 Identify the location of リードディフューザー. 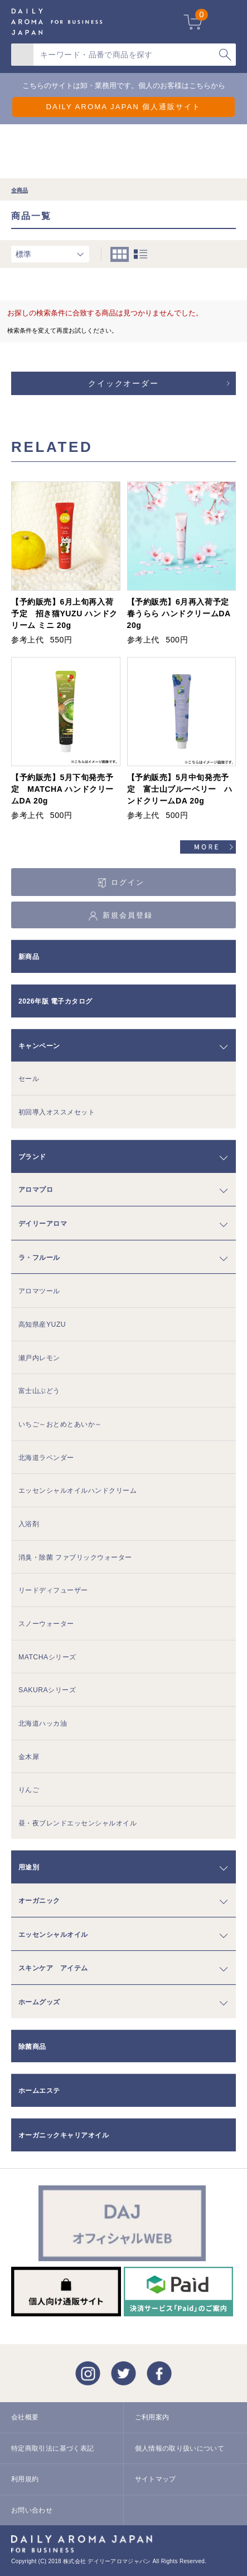
(53, 1590).